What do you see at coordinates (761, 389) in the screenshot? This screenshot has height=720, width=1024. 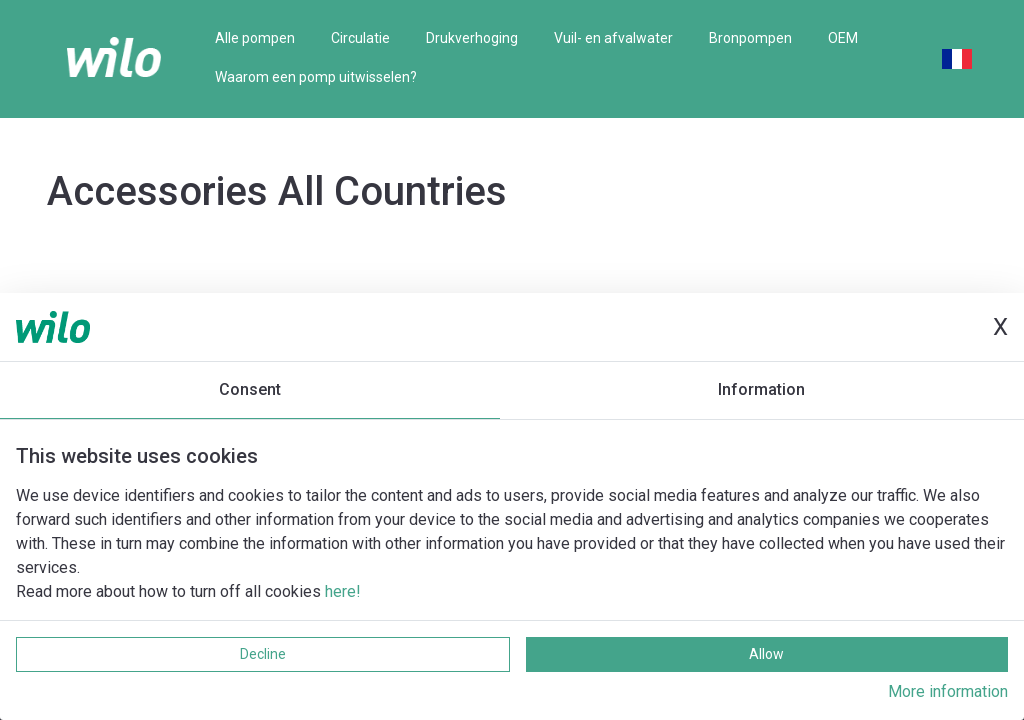 I see `Information` at bounding box center [761, 389].